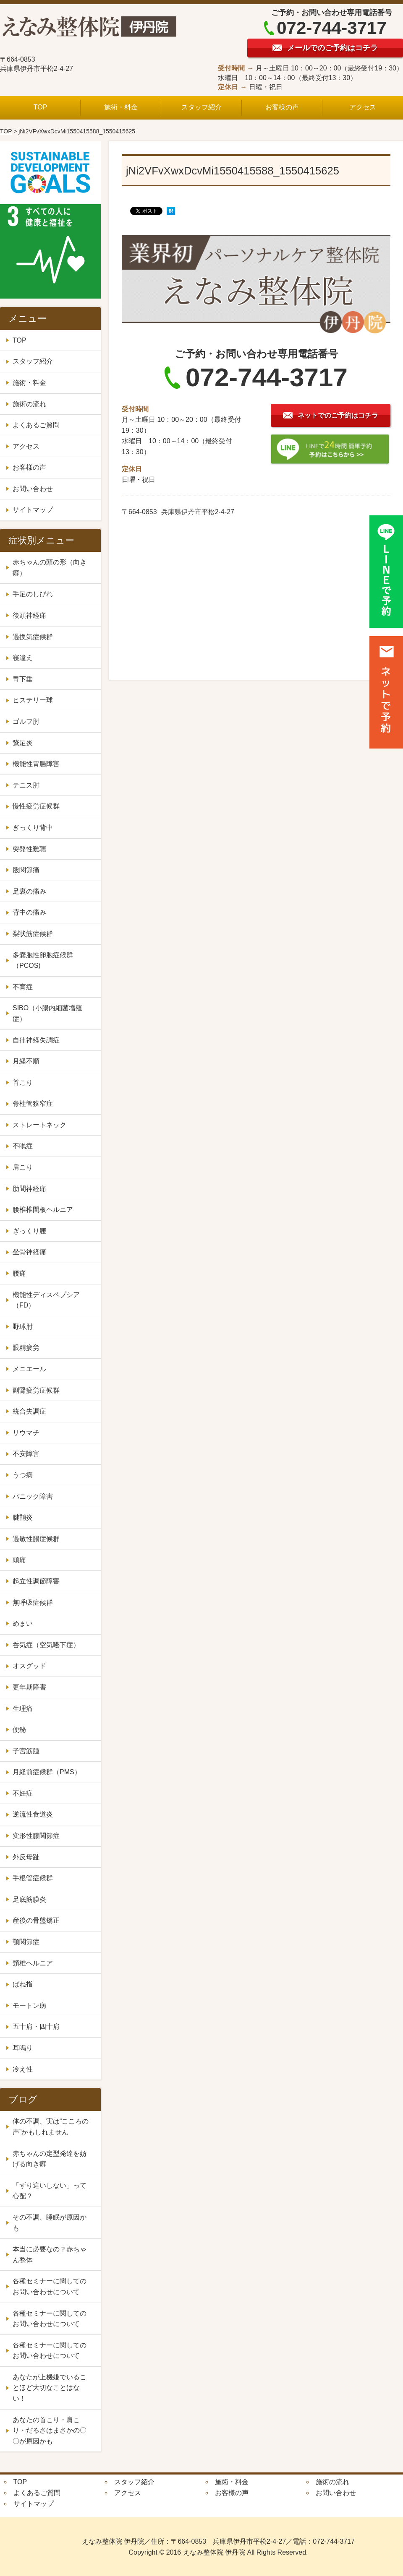  What do you see at coordinates (33, 636) in the screenshot?
I see `過換気症候群` at bounding box center [33, 636].